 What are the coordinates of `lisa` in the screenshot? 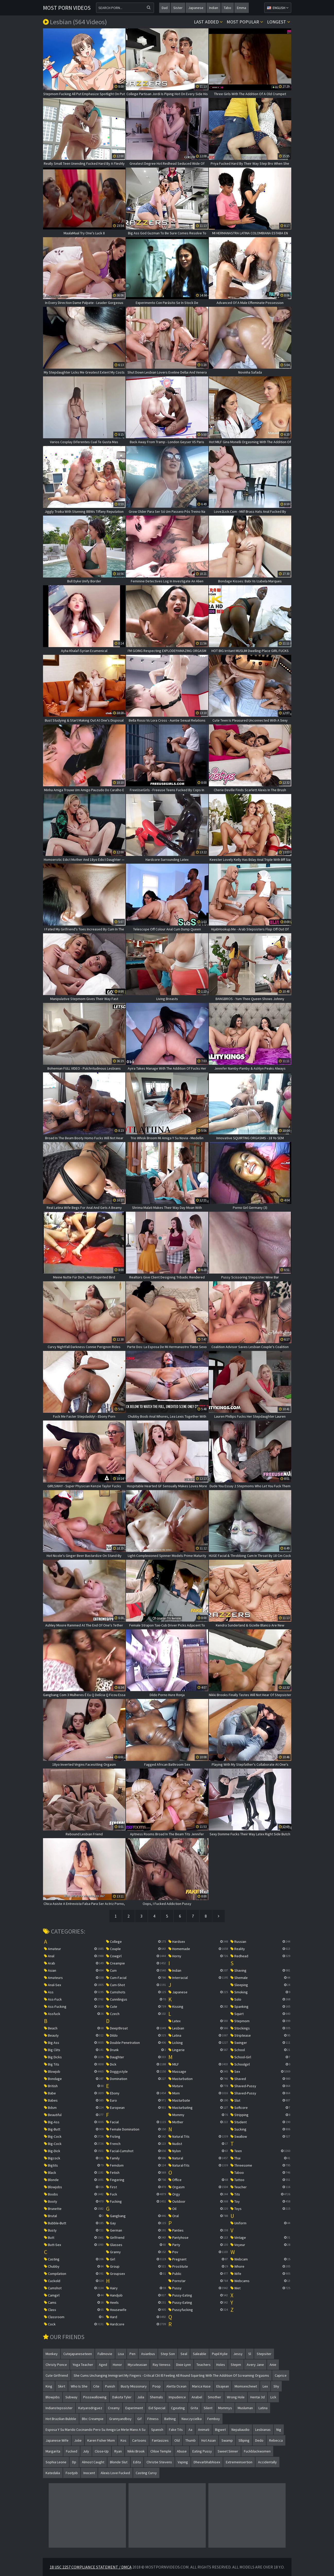 It's located at (121, 2353).